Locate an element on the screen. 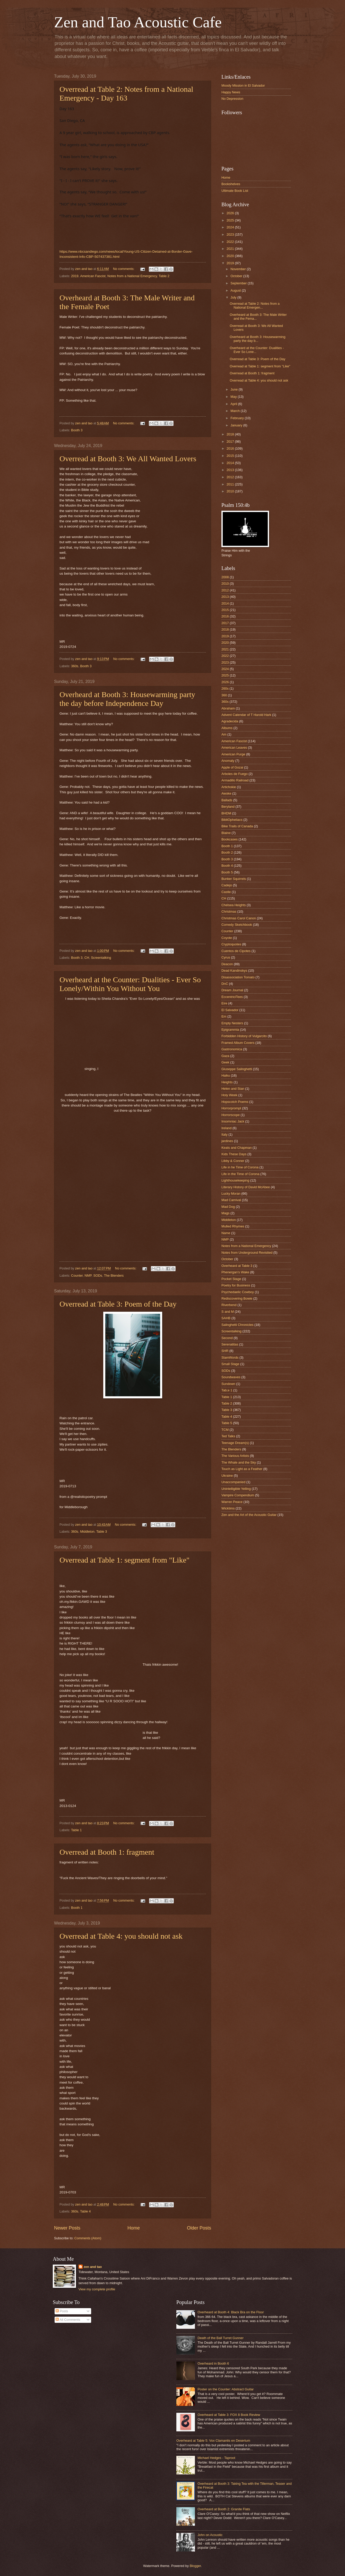 This screenshot has width=345, height=2576. 2021 is located at coordinates (231, 249).